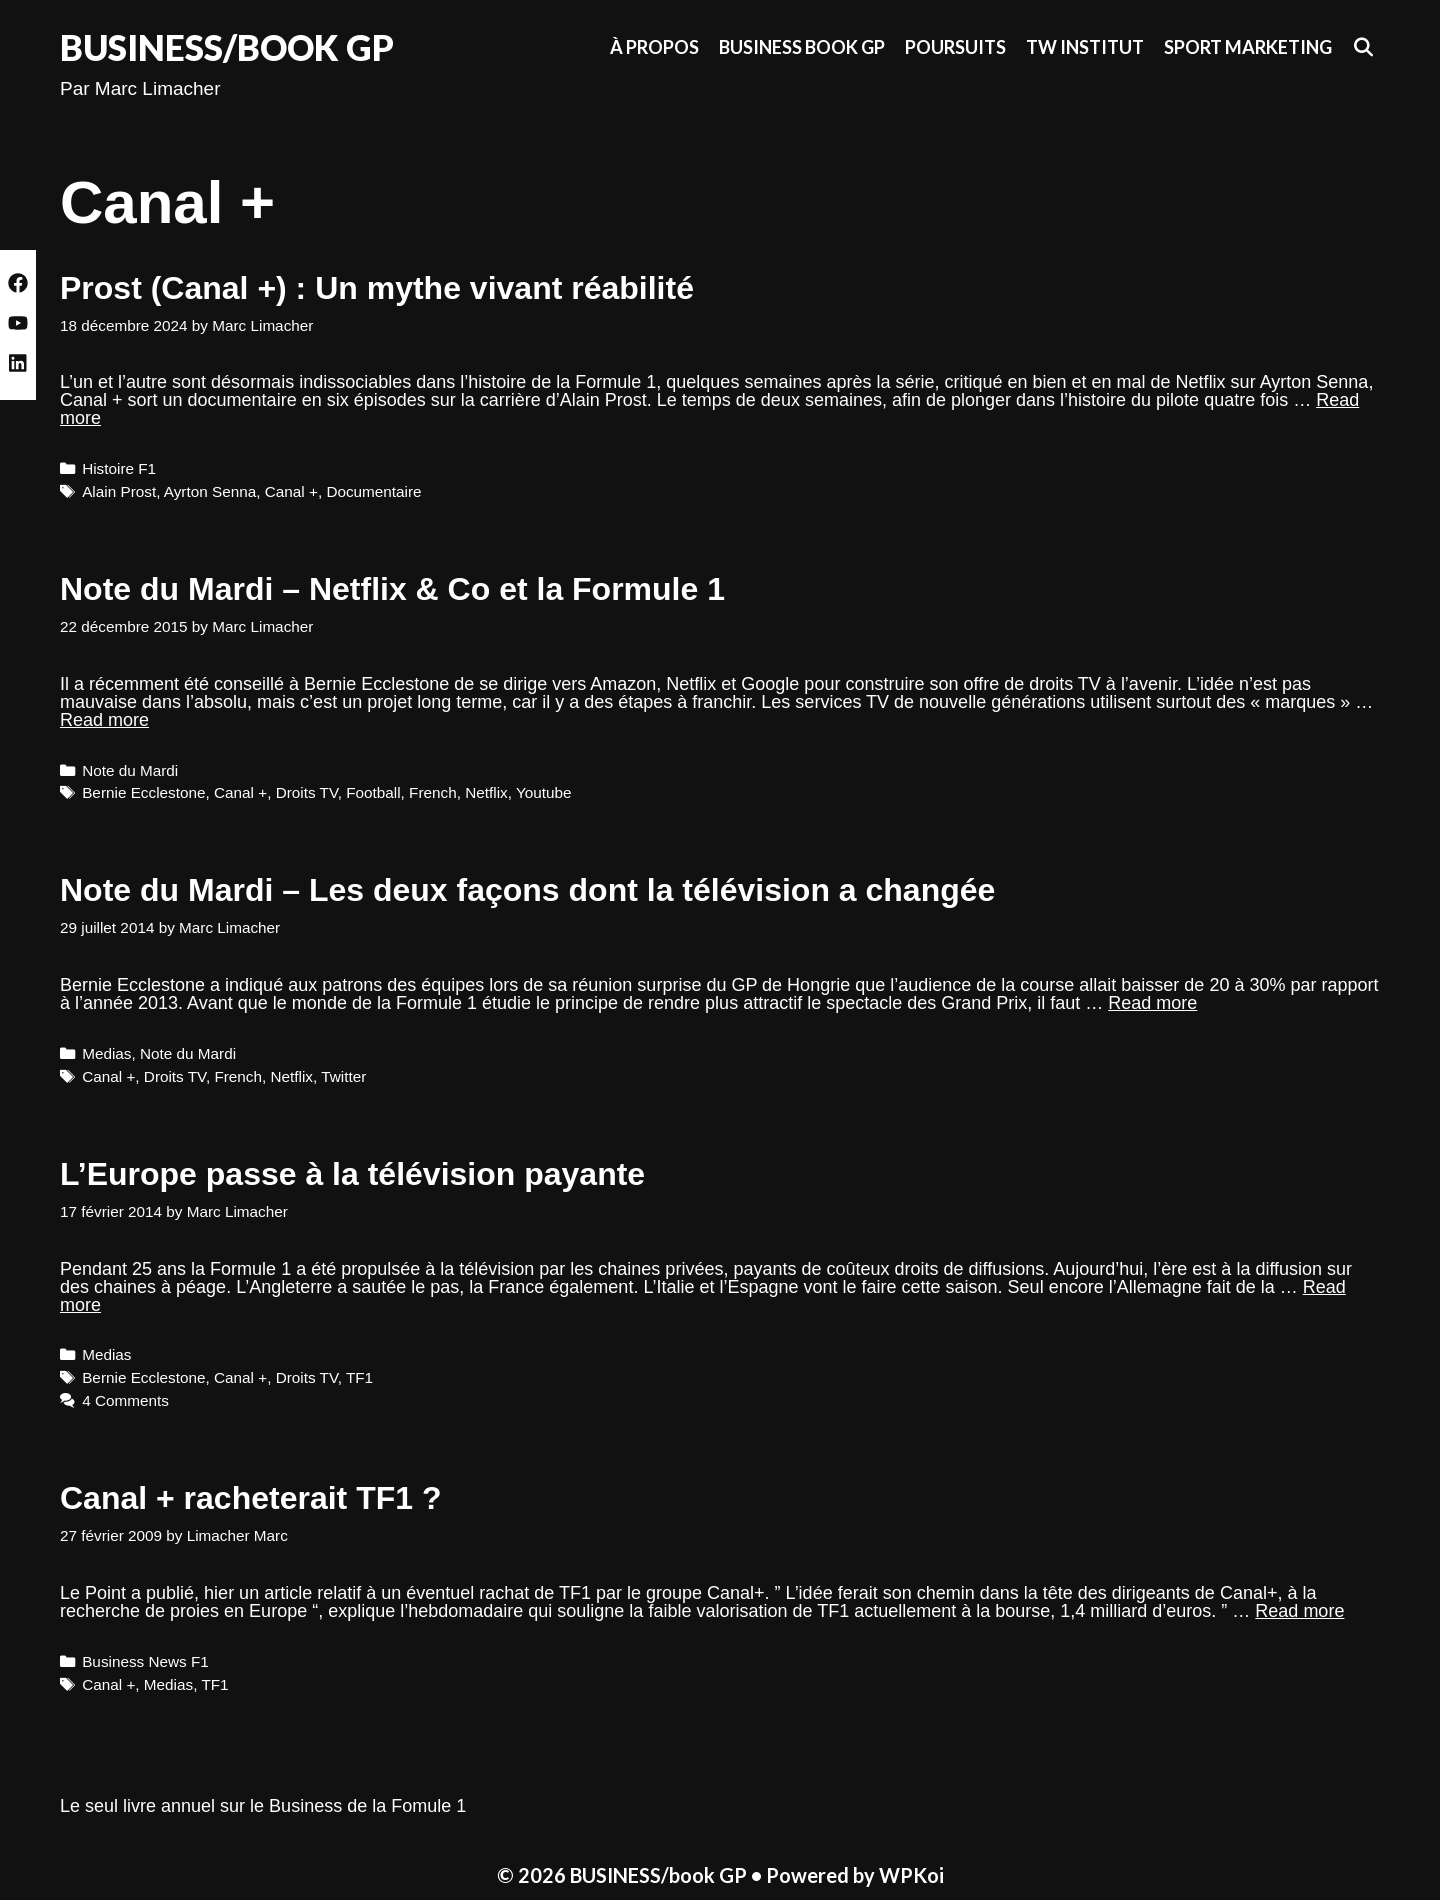 The width and height of the screenshot is (1440, 1900). Describe the element at coordinates (1248, 47) in the screenshot. I see `Sport Marketing` at that location.